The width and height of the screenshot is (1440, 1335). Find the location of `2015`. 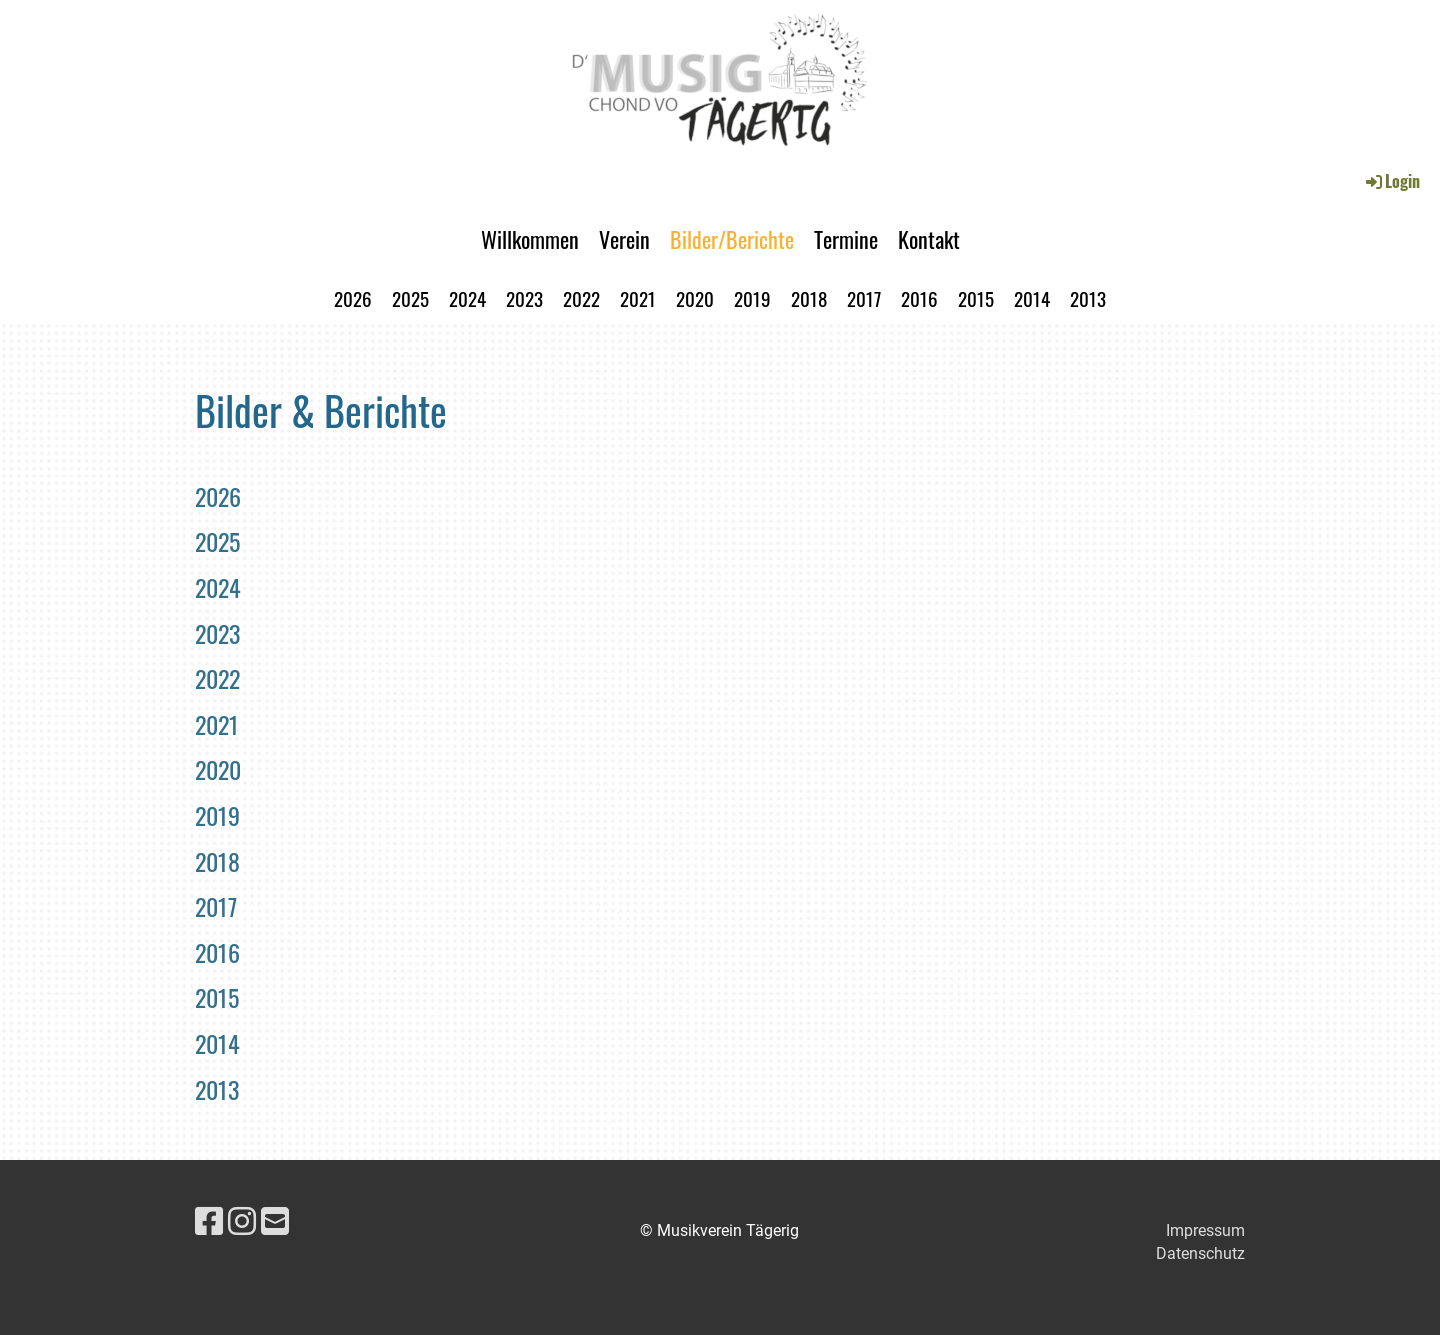

2015 is located at coordinates (976, 298).